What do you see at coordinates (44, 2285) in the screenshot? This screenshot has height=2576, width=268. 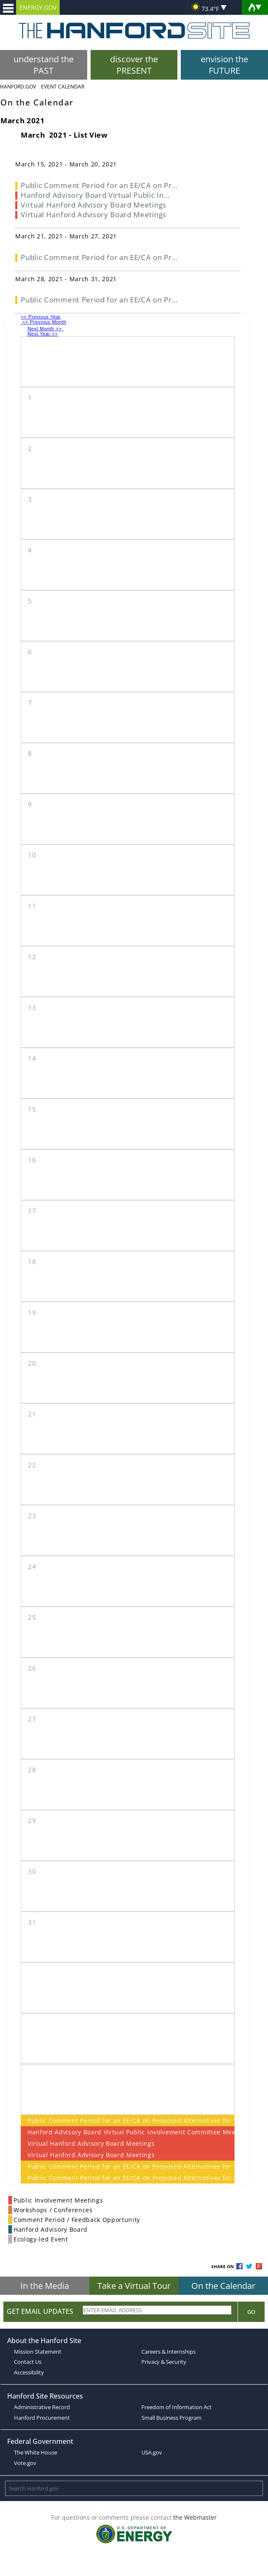 I see `In the Media` at bounding box center [44, 2285].